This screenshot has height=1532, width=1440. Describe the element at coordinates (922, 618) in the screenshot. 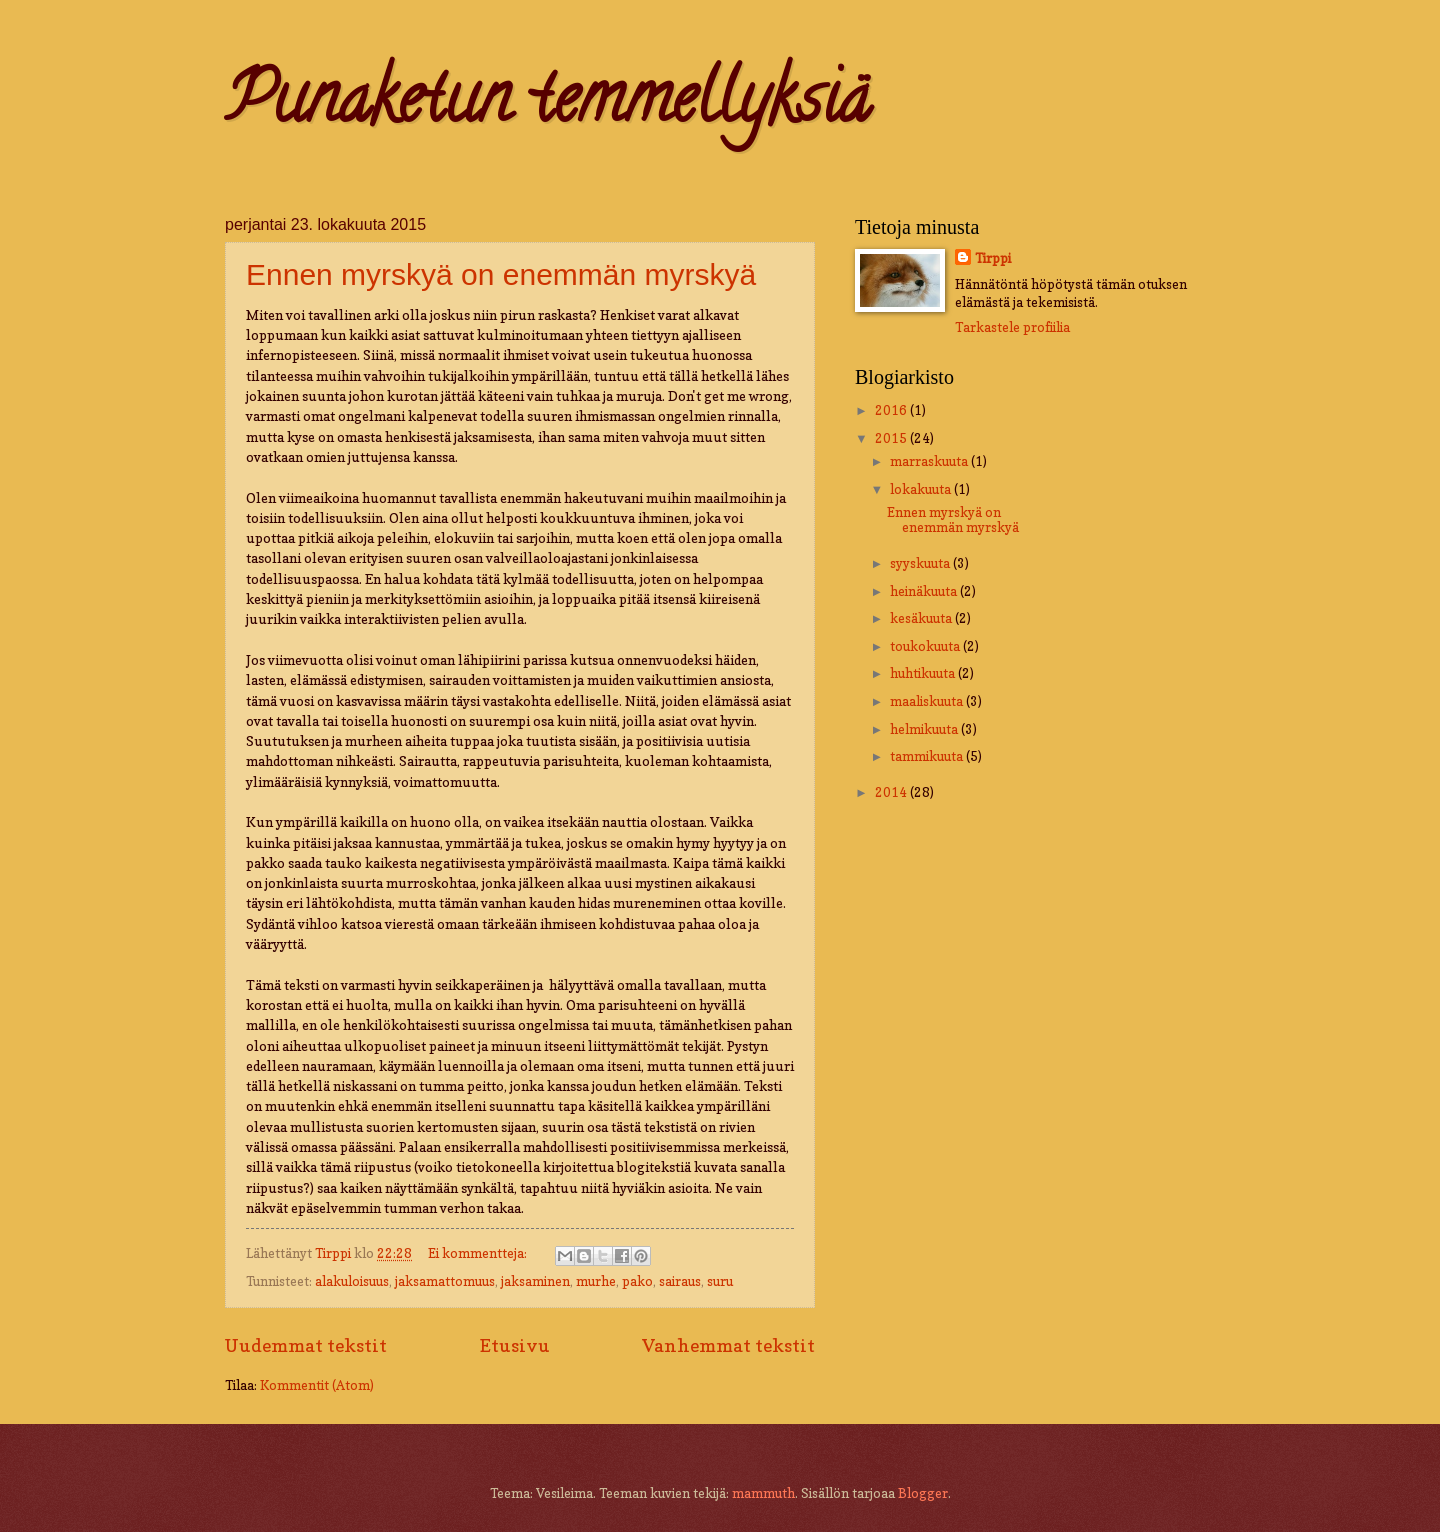

I see `kesäkuuta` at that location.